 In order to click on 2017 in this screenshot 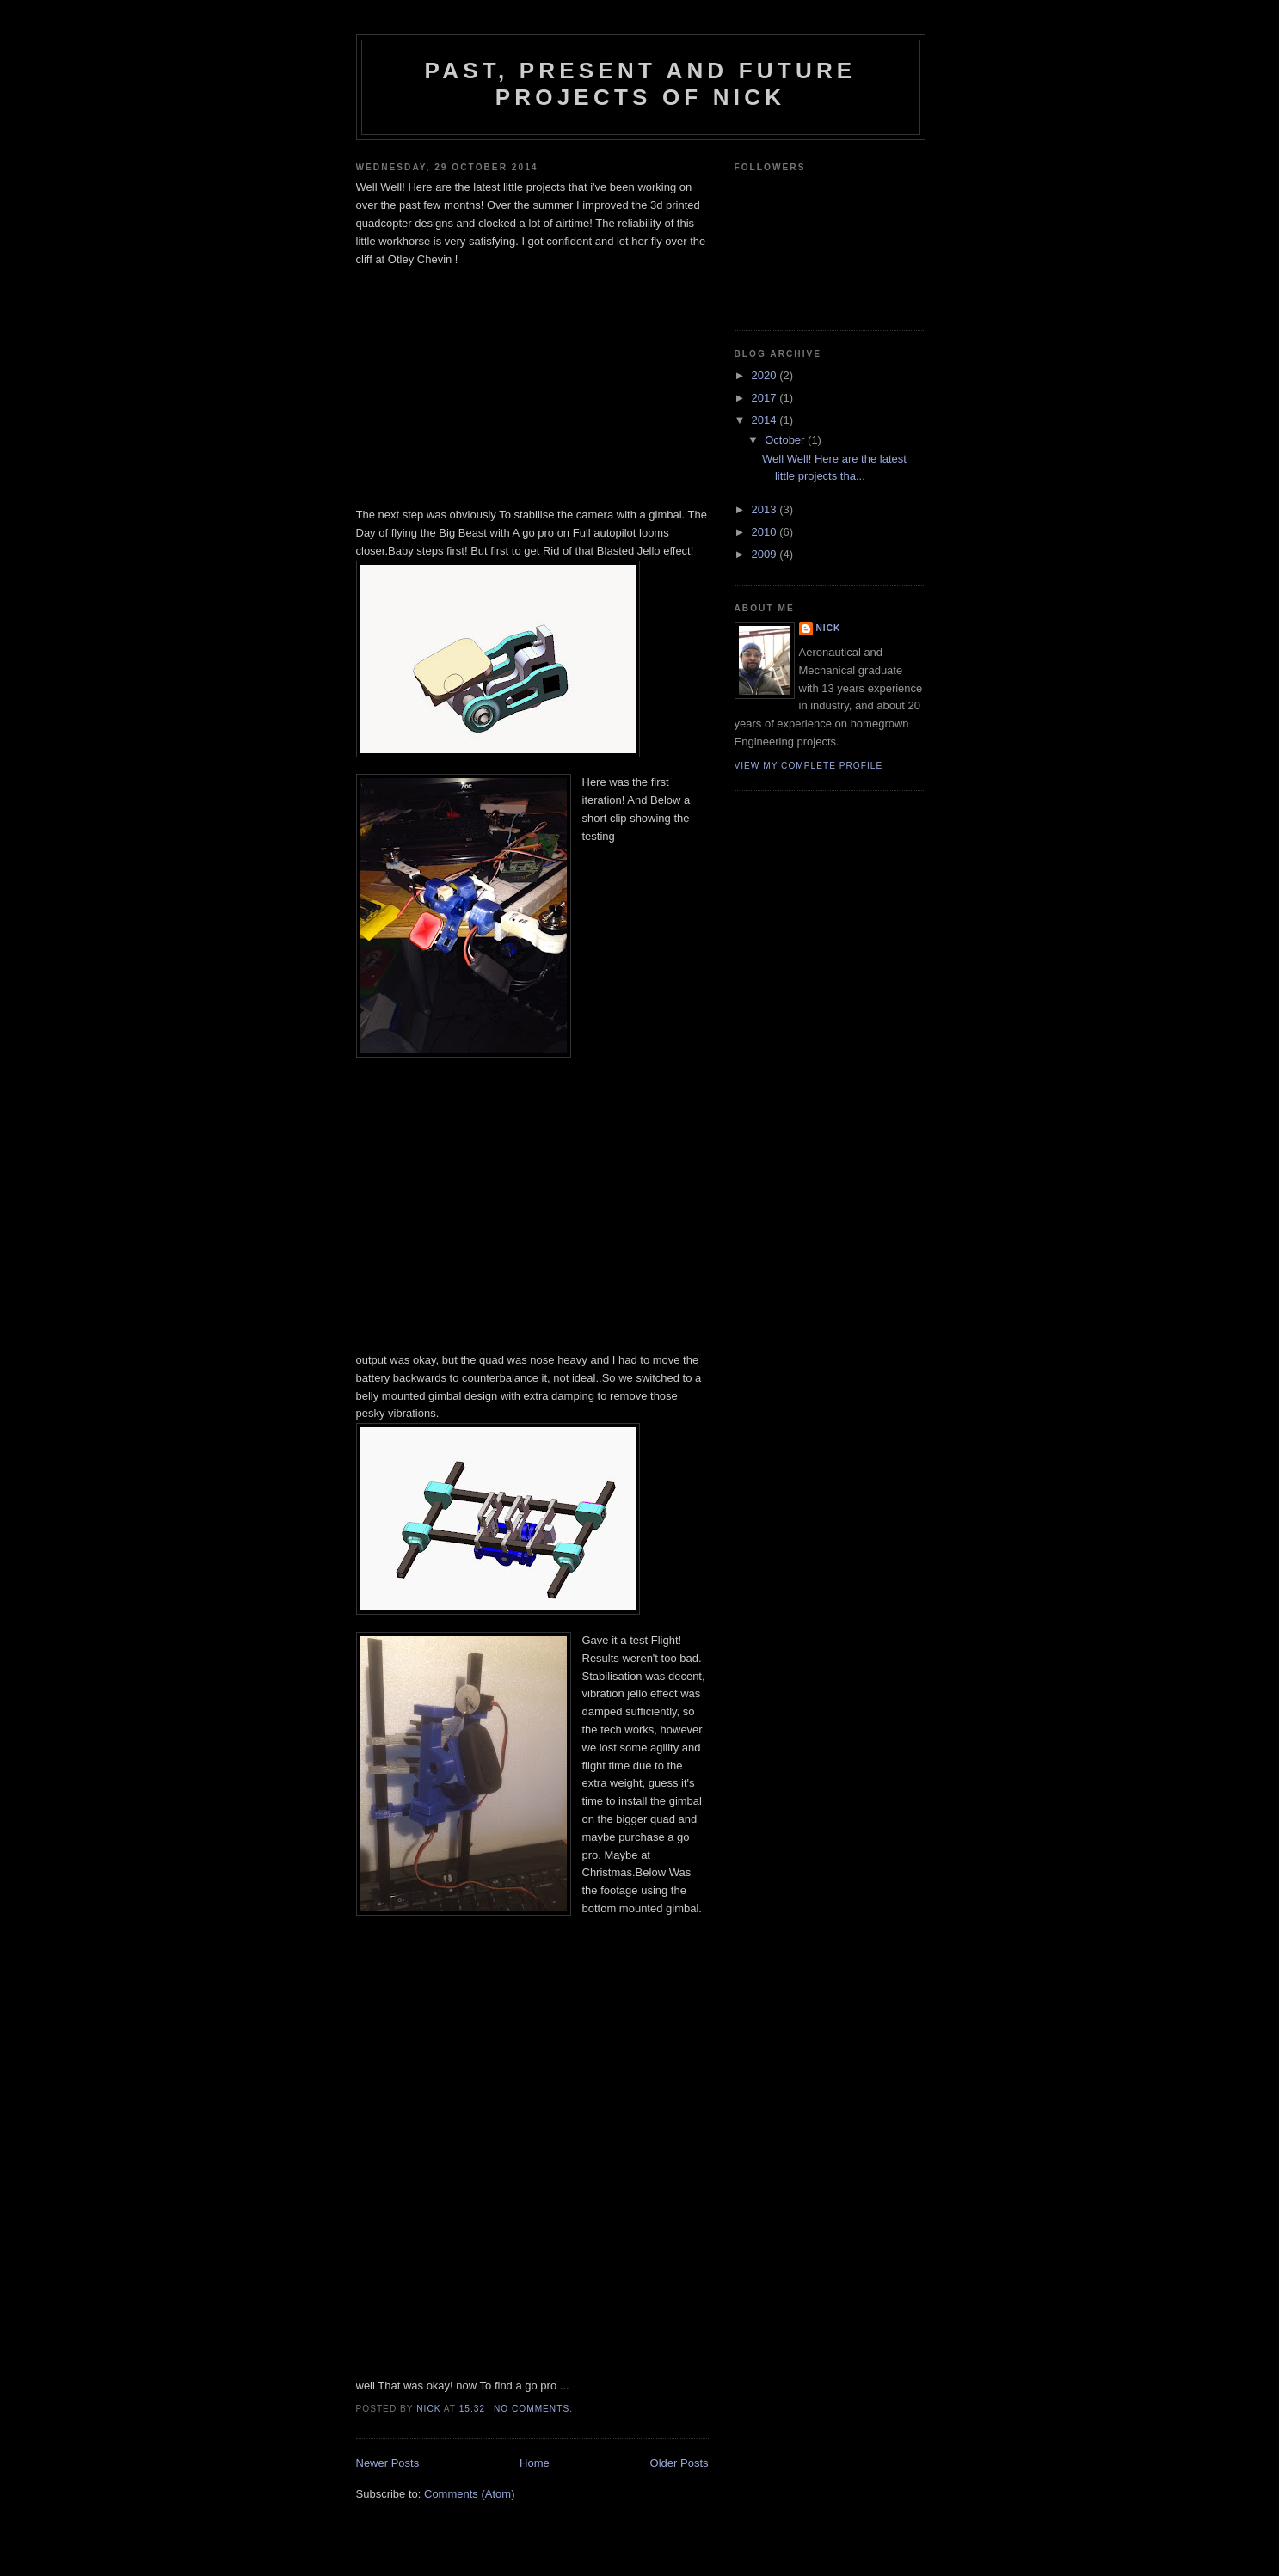, I will do `click(766, 397)`.